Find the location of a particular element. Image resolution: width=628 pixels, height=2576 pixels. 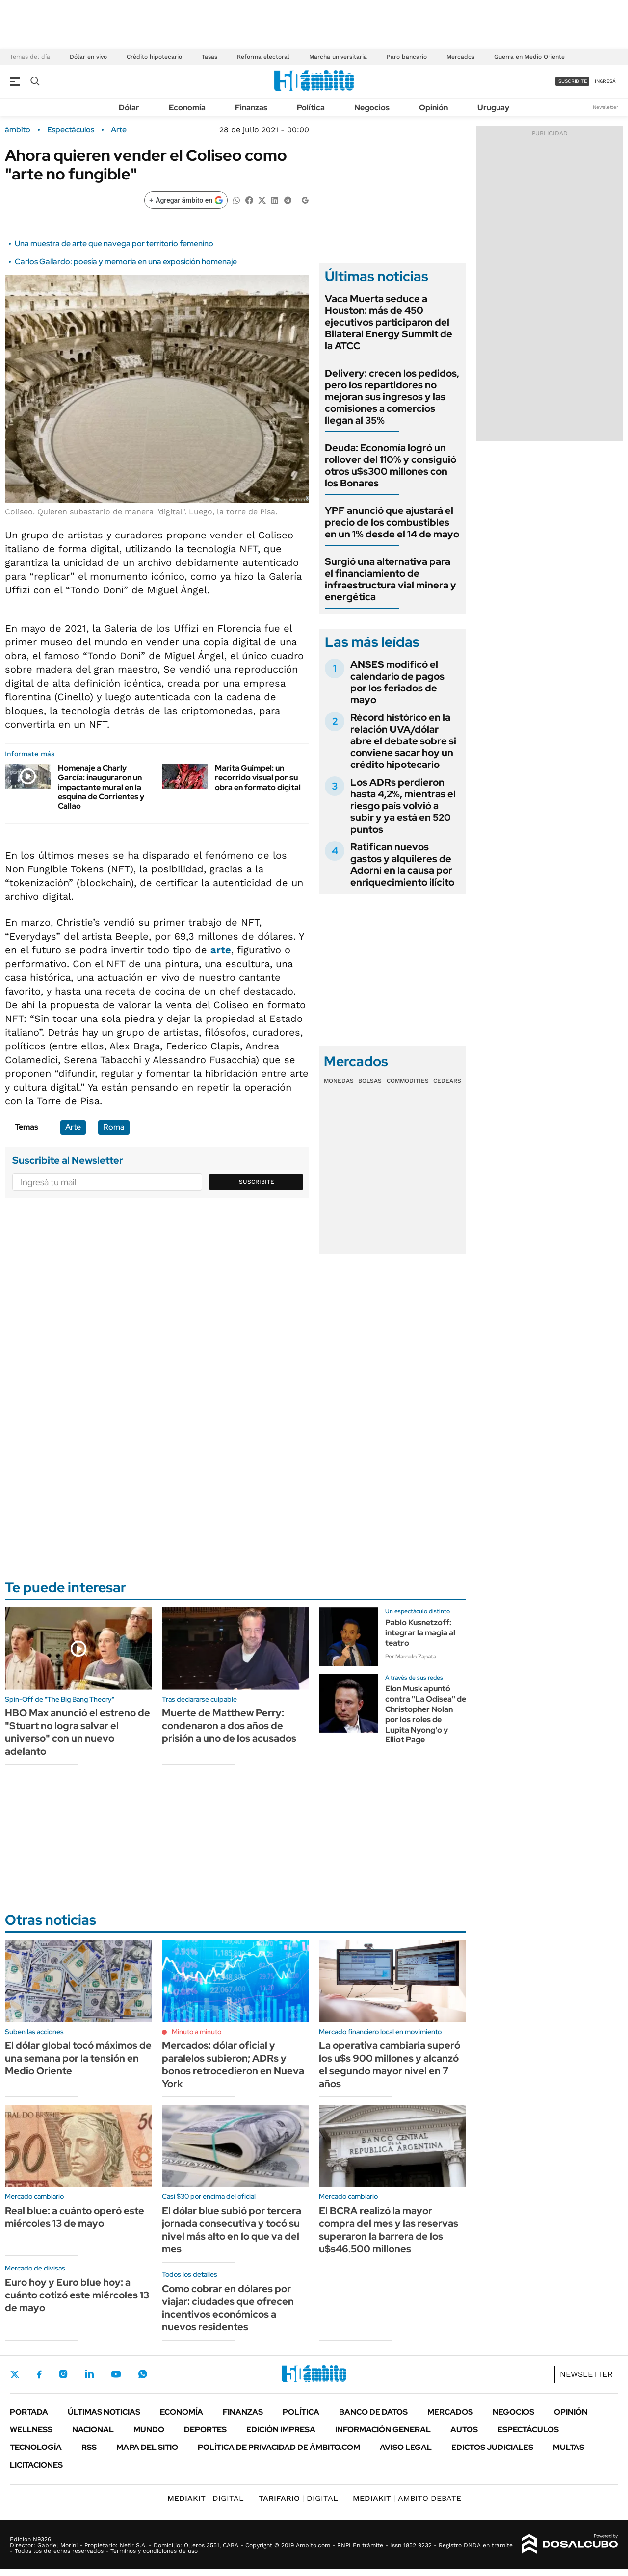

Rss is located at coordinates (89, 2447).